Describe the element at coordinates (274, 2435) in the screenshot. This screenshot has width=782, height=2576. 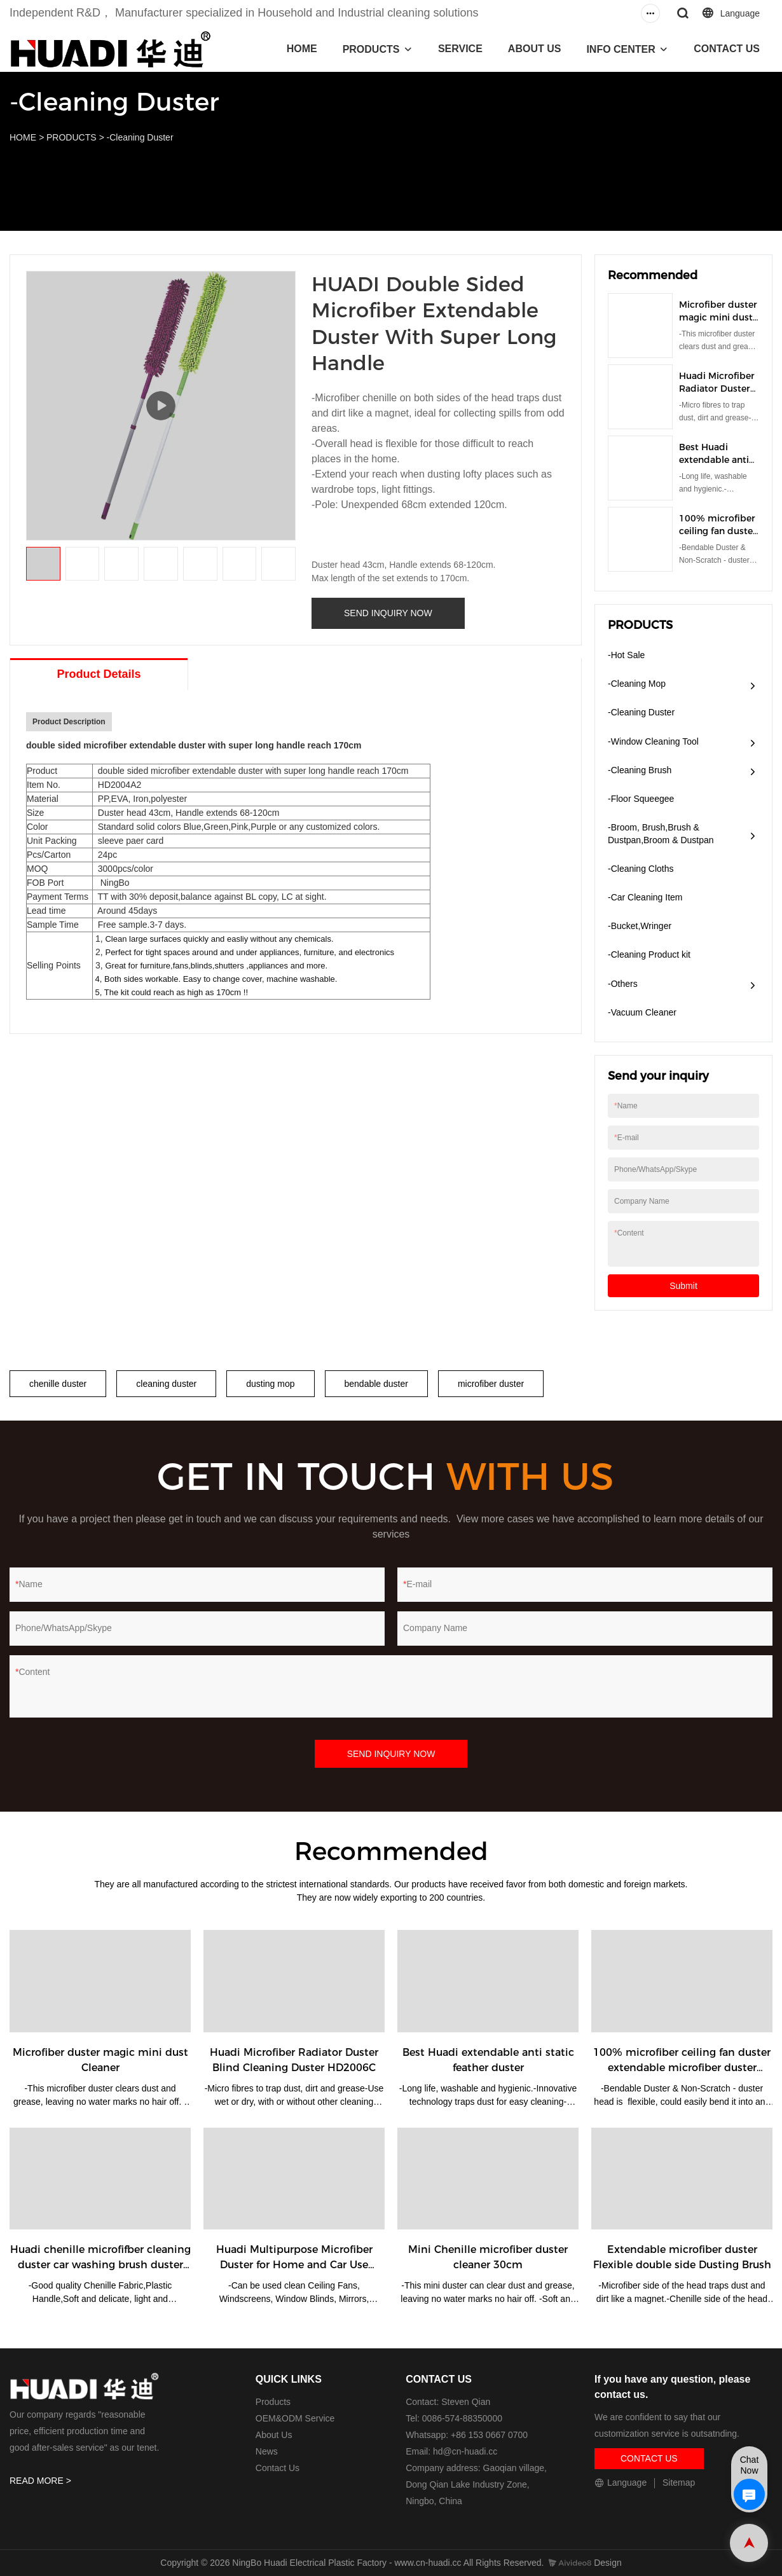
I see `About Us` at that location.